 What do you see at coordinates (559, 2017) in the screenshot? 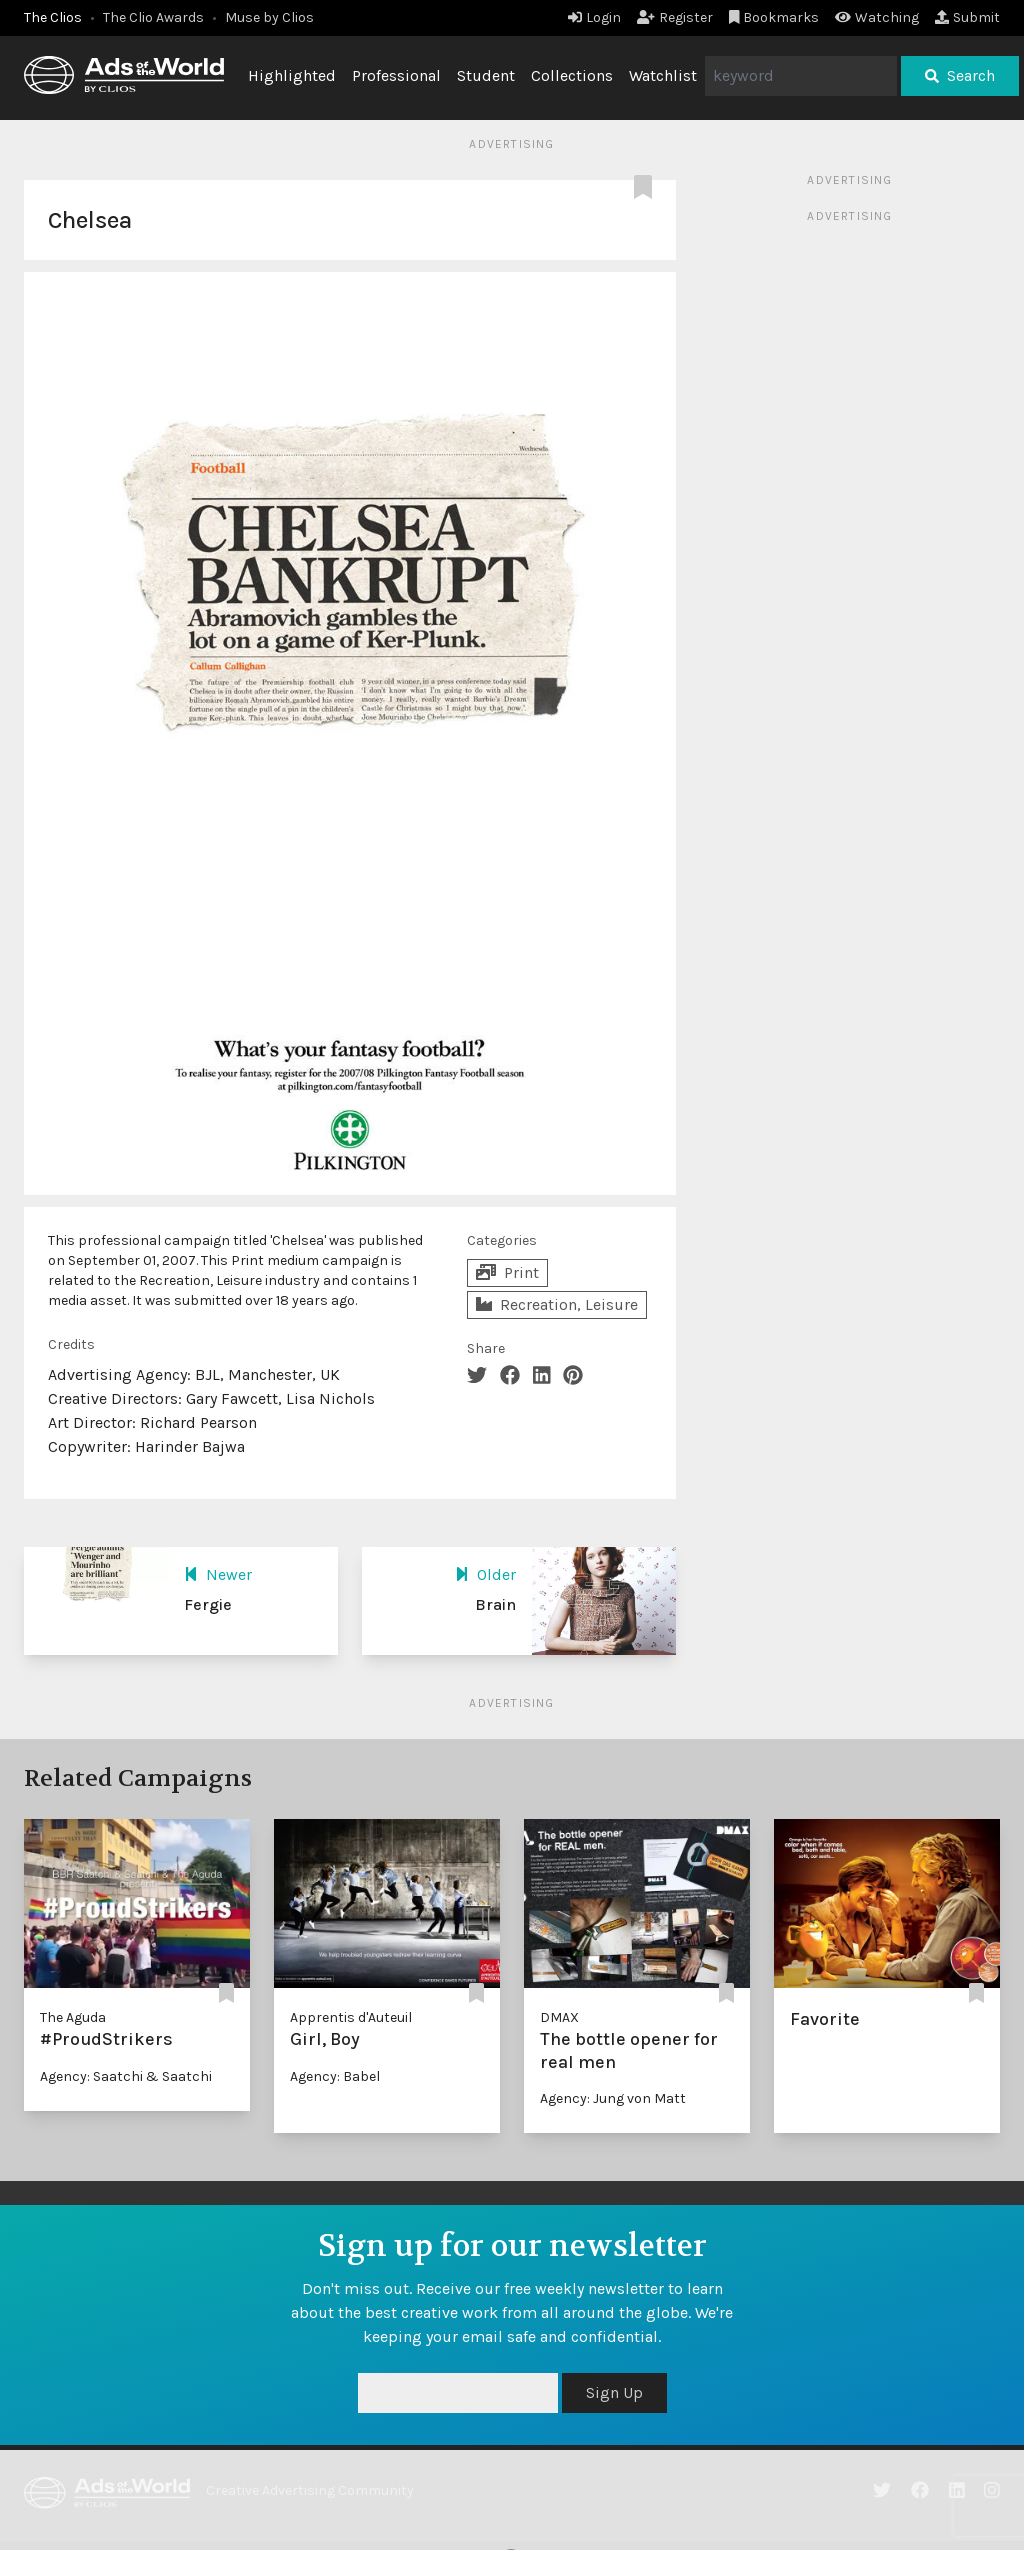
I see `DMAX` at bounding box center [559, 2017].